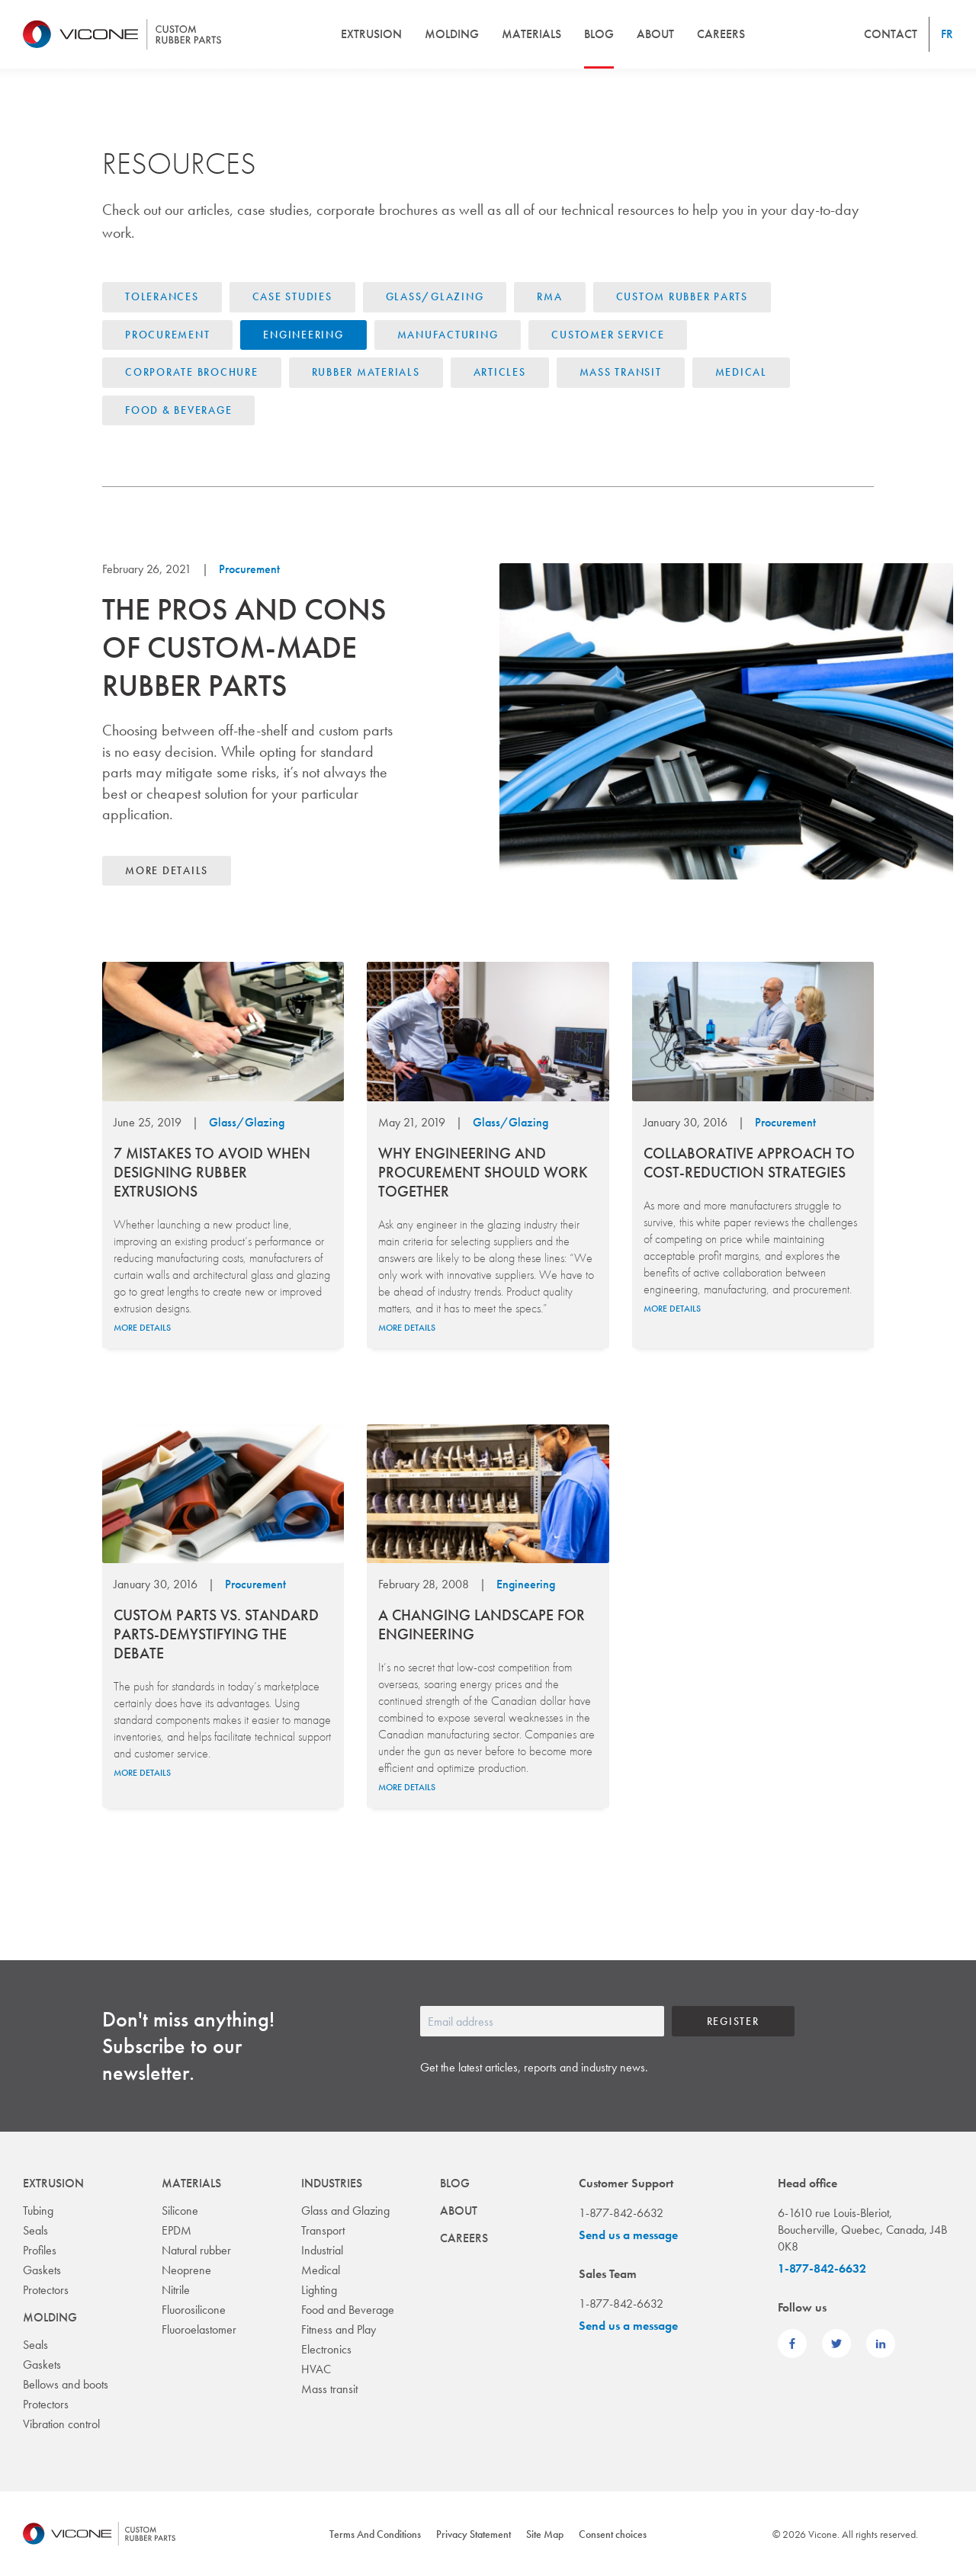  What do you see at coordinates (319, 2290) in the screenshot?
I see `Lighting` at bounding box center [319, 2290].